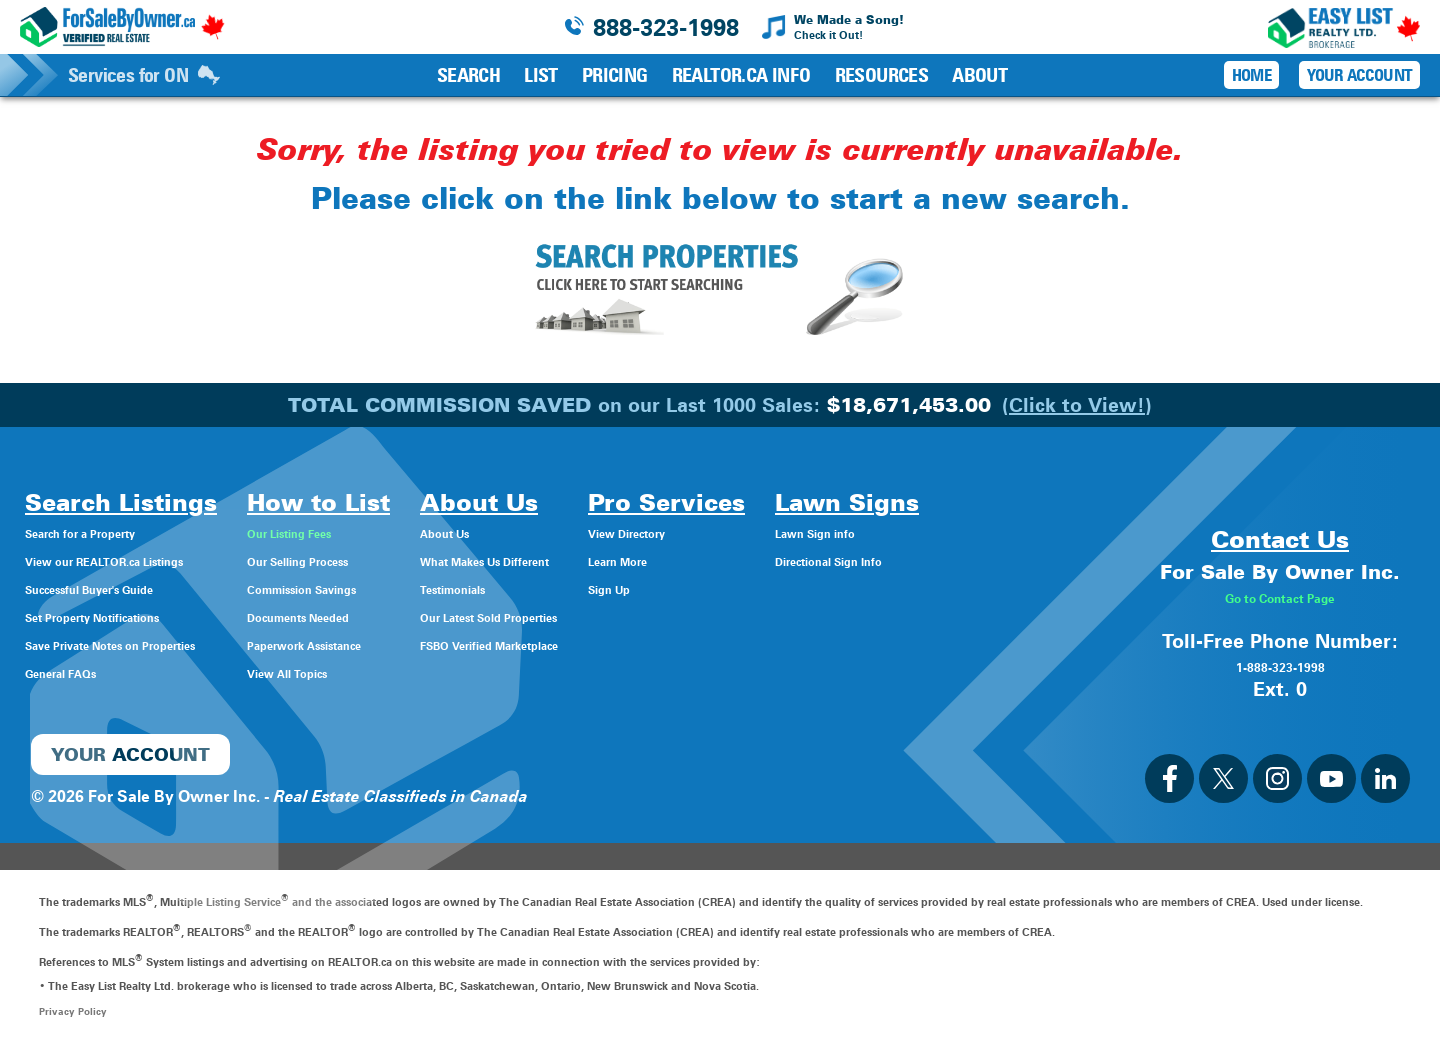  I want to click on Our Selling Process, so click(378, 560).